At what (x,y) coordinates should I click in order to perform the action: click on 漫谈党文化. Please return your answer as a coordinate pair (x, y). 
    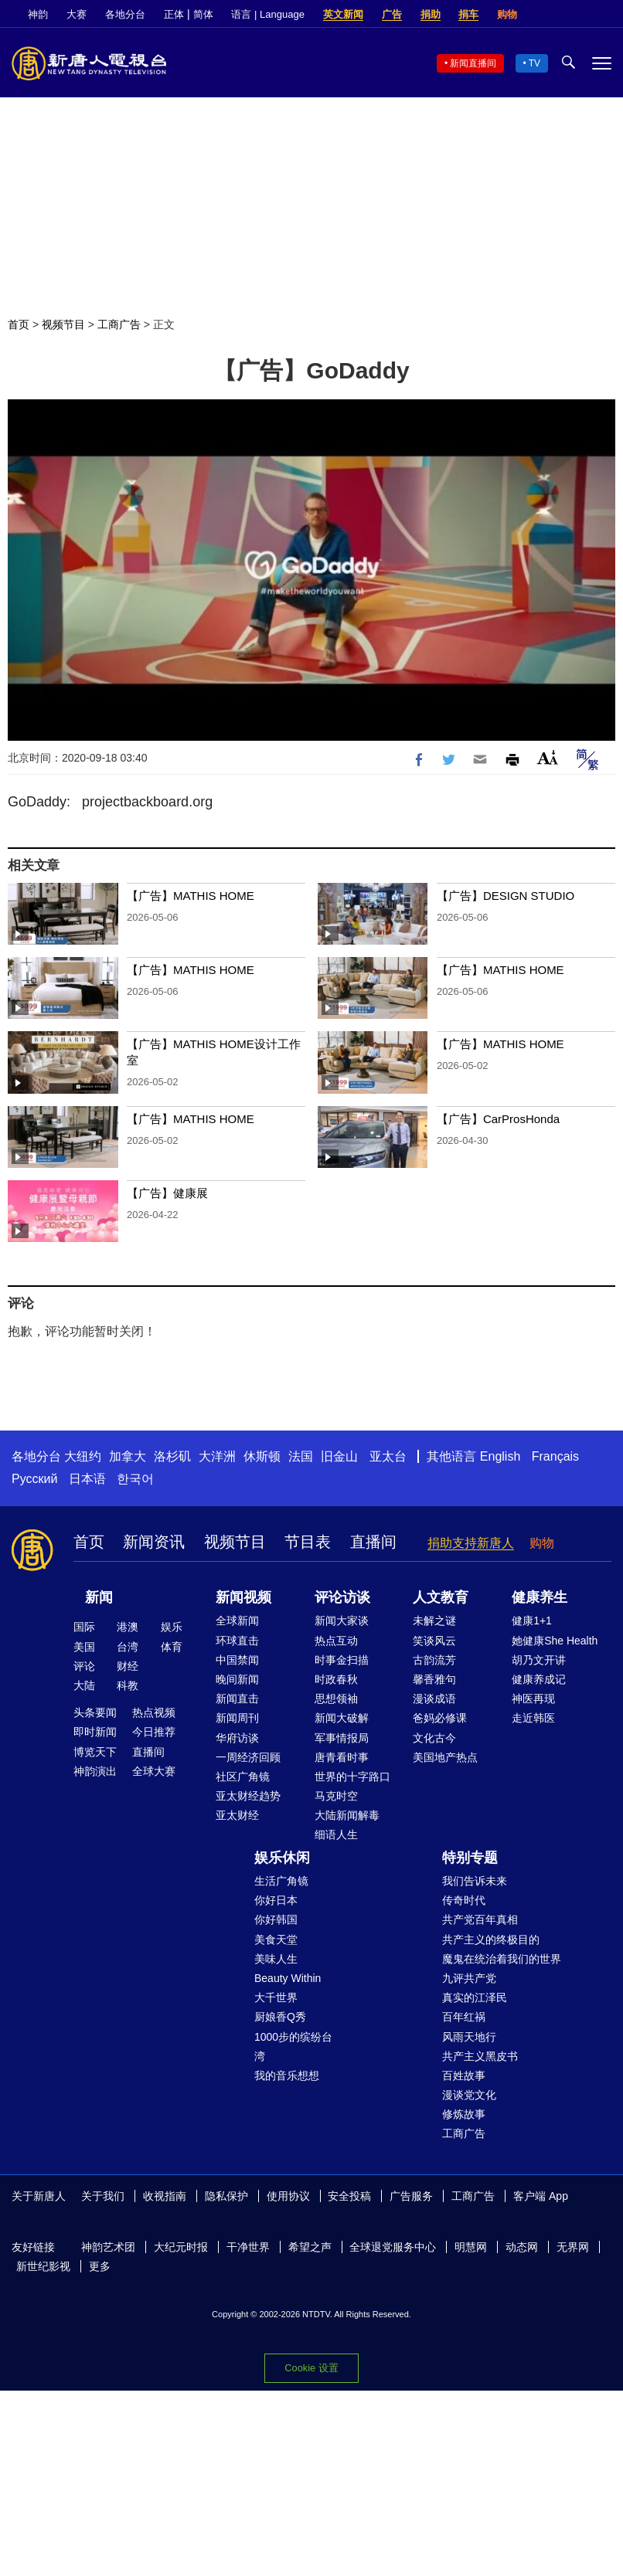
    Looking at the image, I should click on (469, 2095).